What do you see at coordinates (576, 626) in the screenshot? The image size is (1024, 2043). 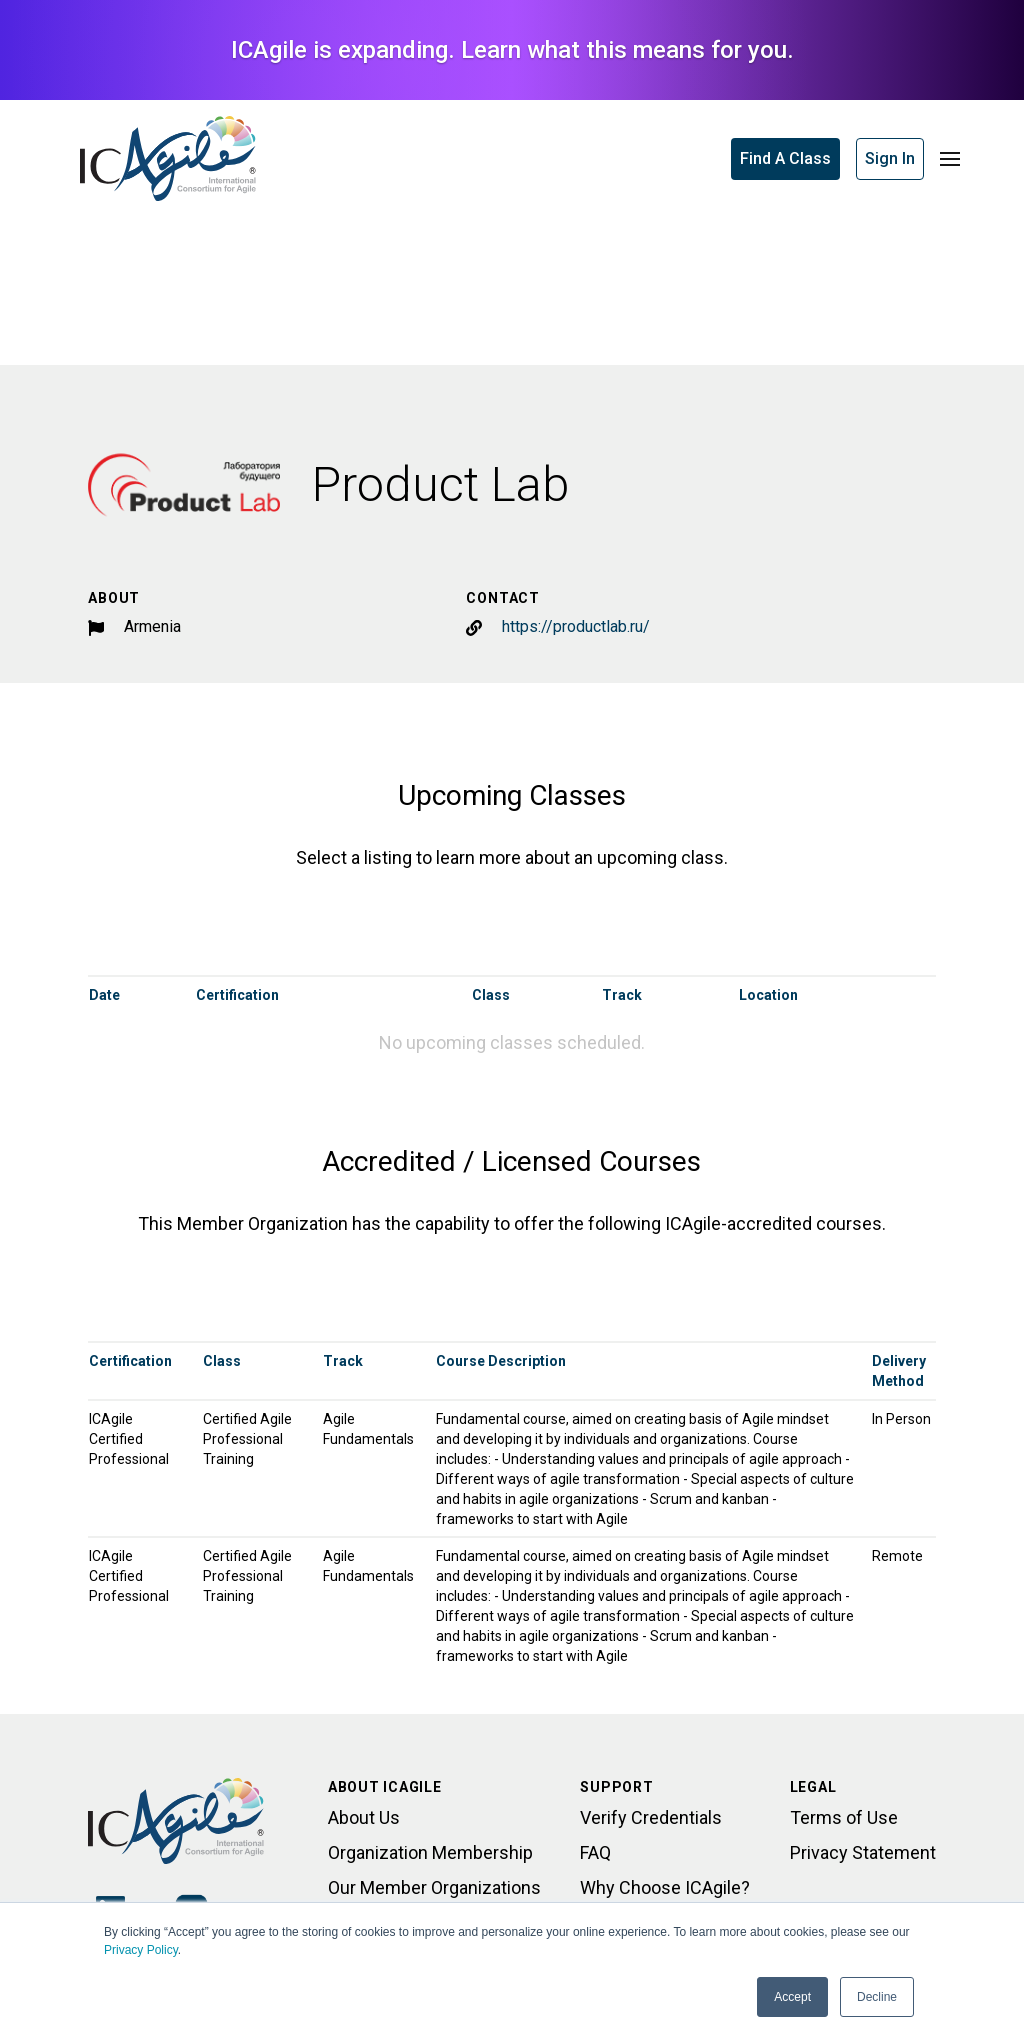 I see `https://productlab.ru/` at bounding box center [576, 626].